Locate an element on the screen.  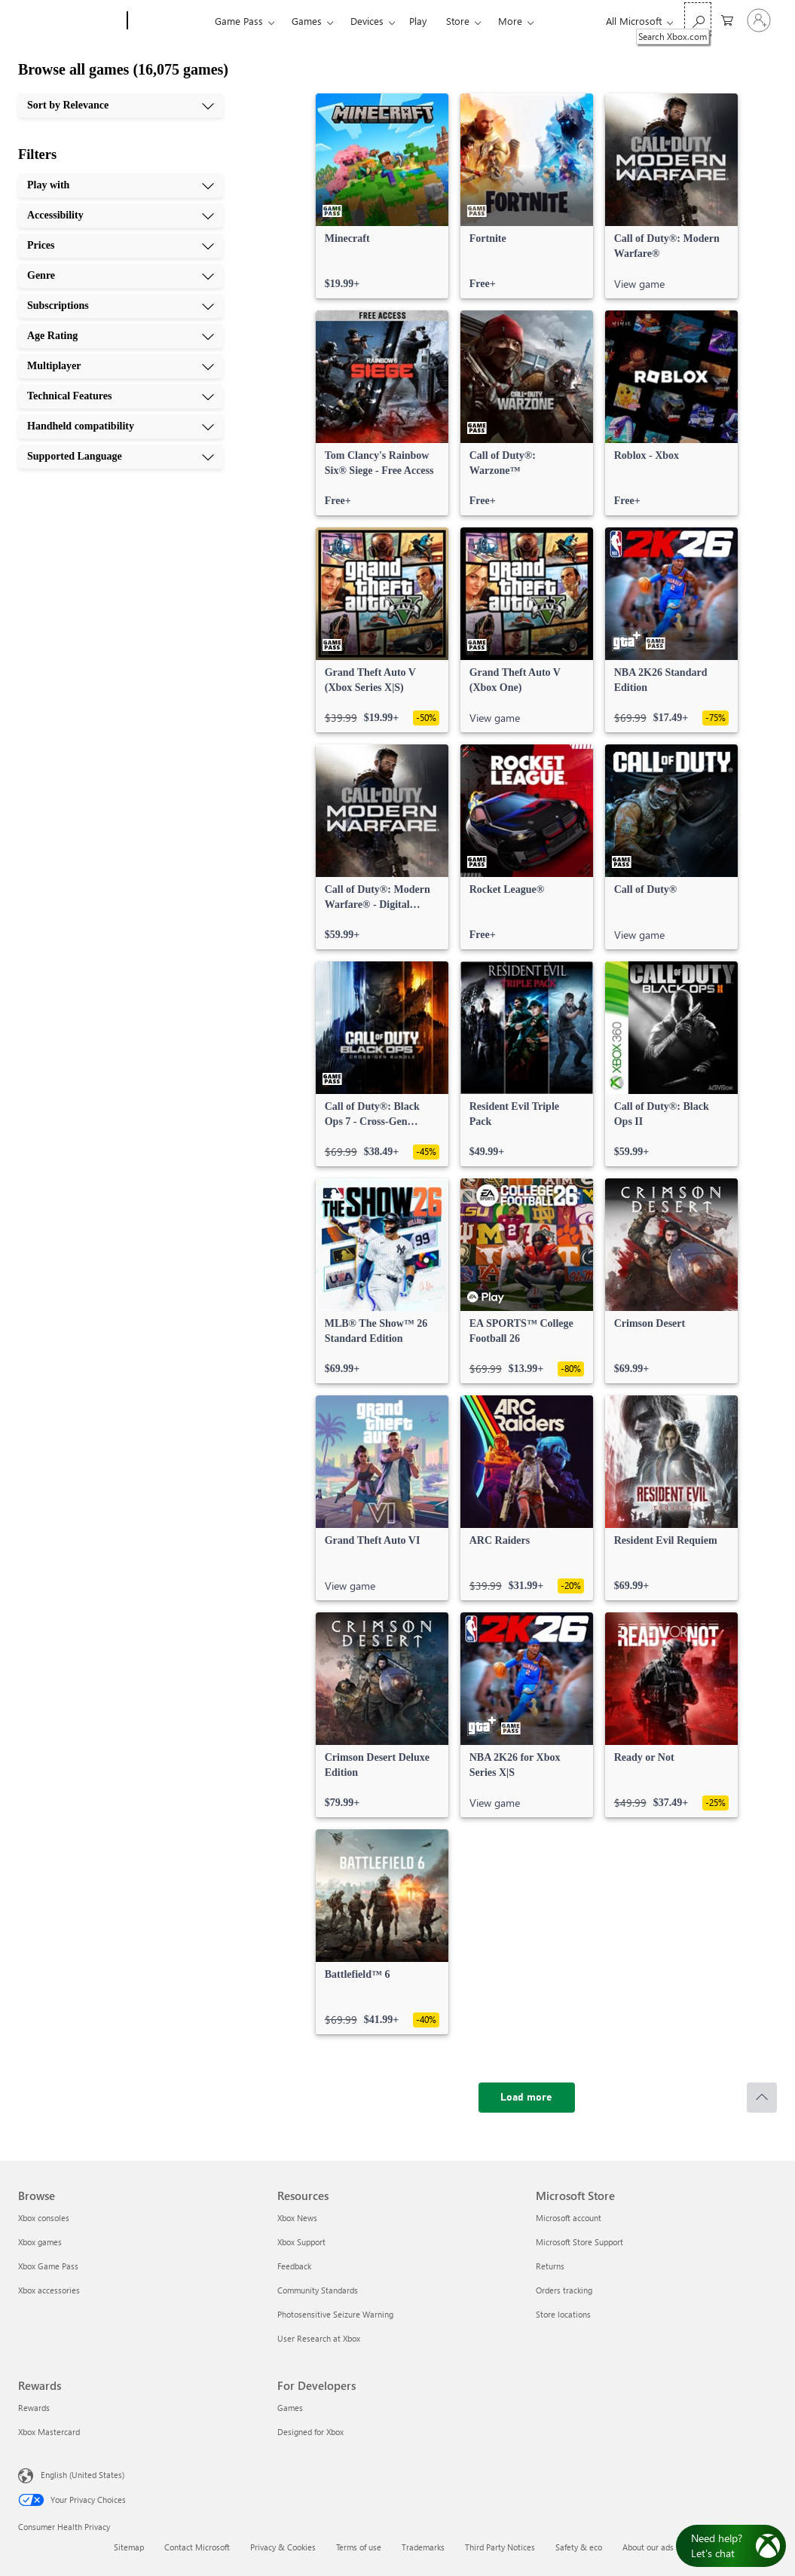
Third Party Notices is located at coordinates (500, 2547).